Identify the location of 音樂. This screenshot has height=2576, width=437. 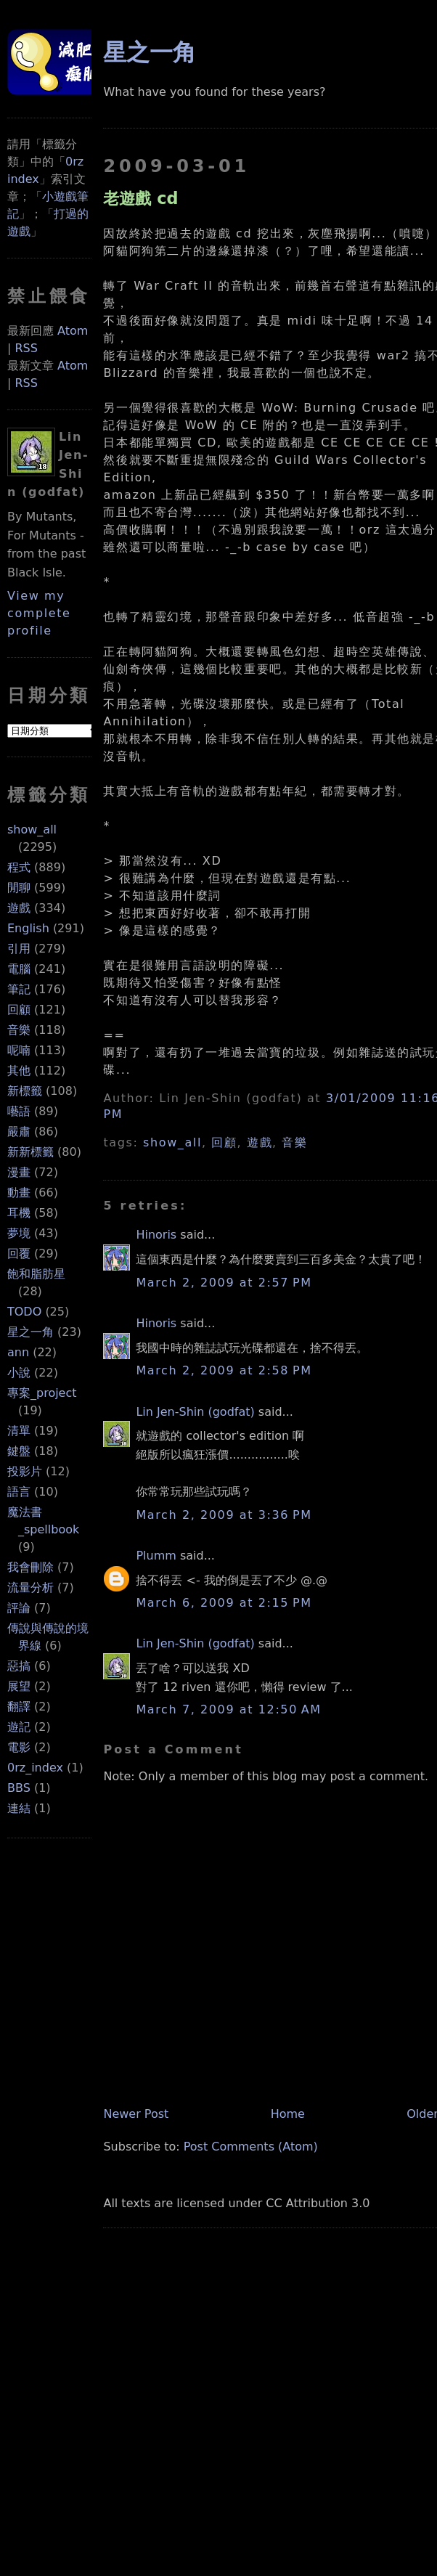
(18, 1030).